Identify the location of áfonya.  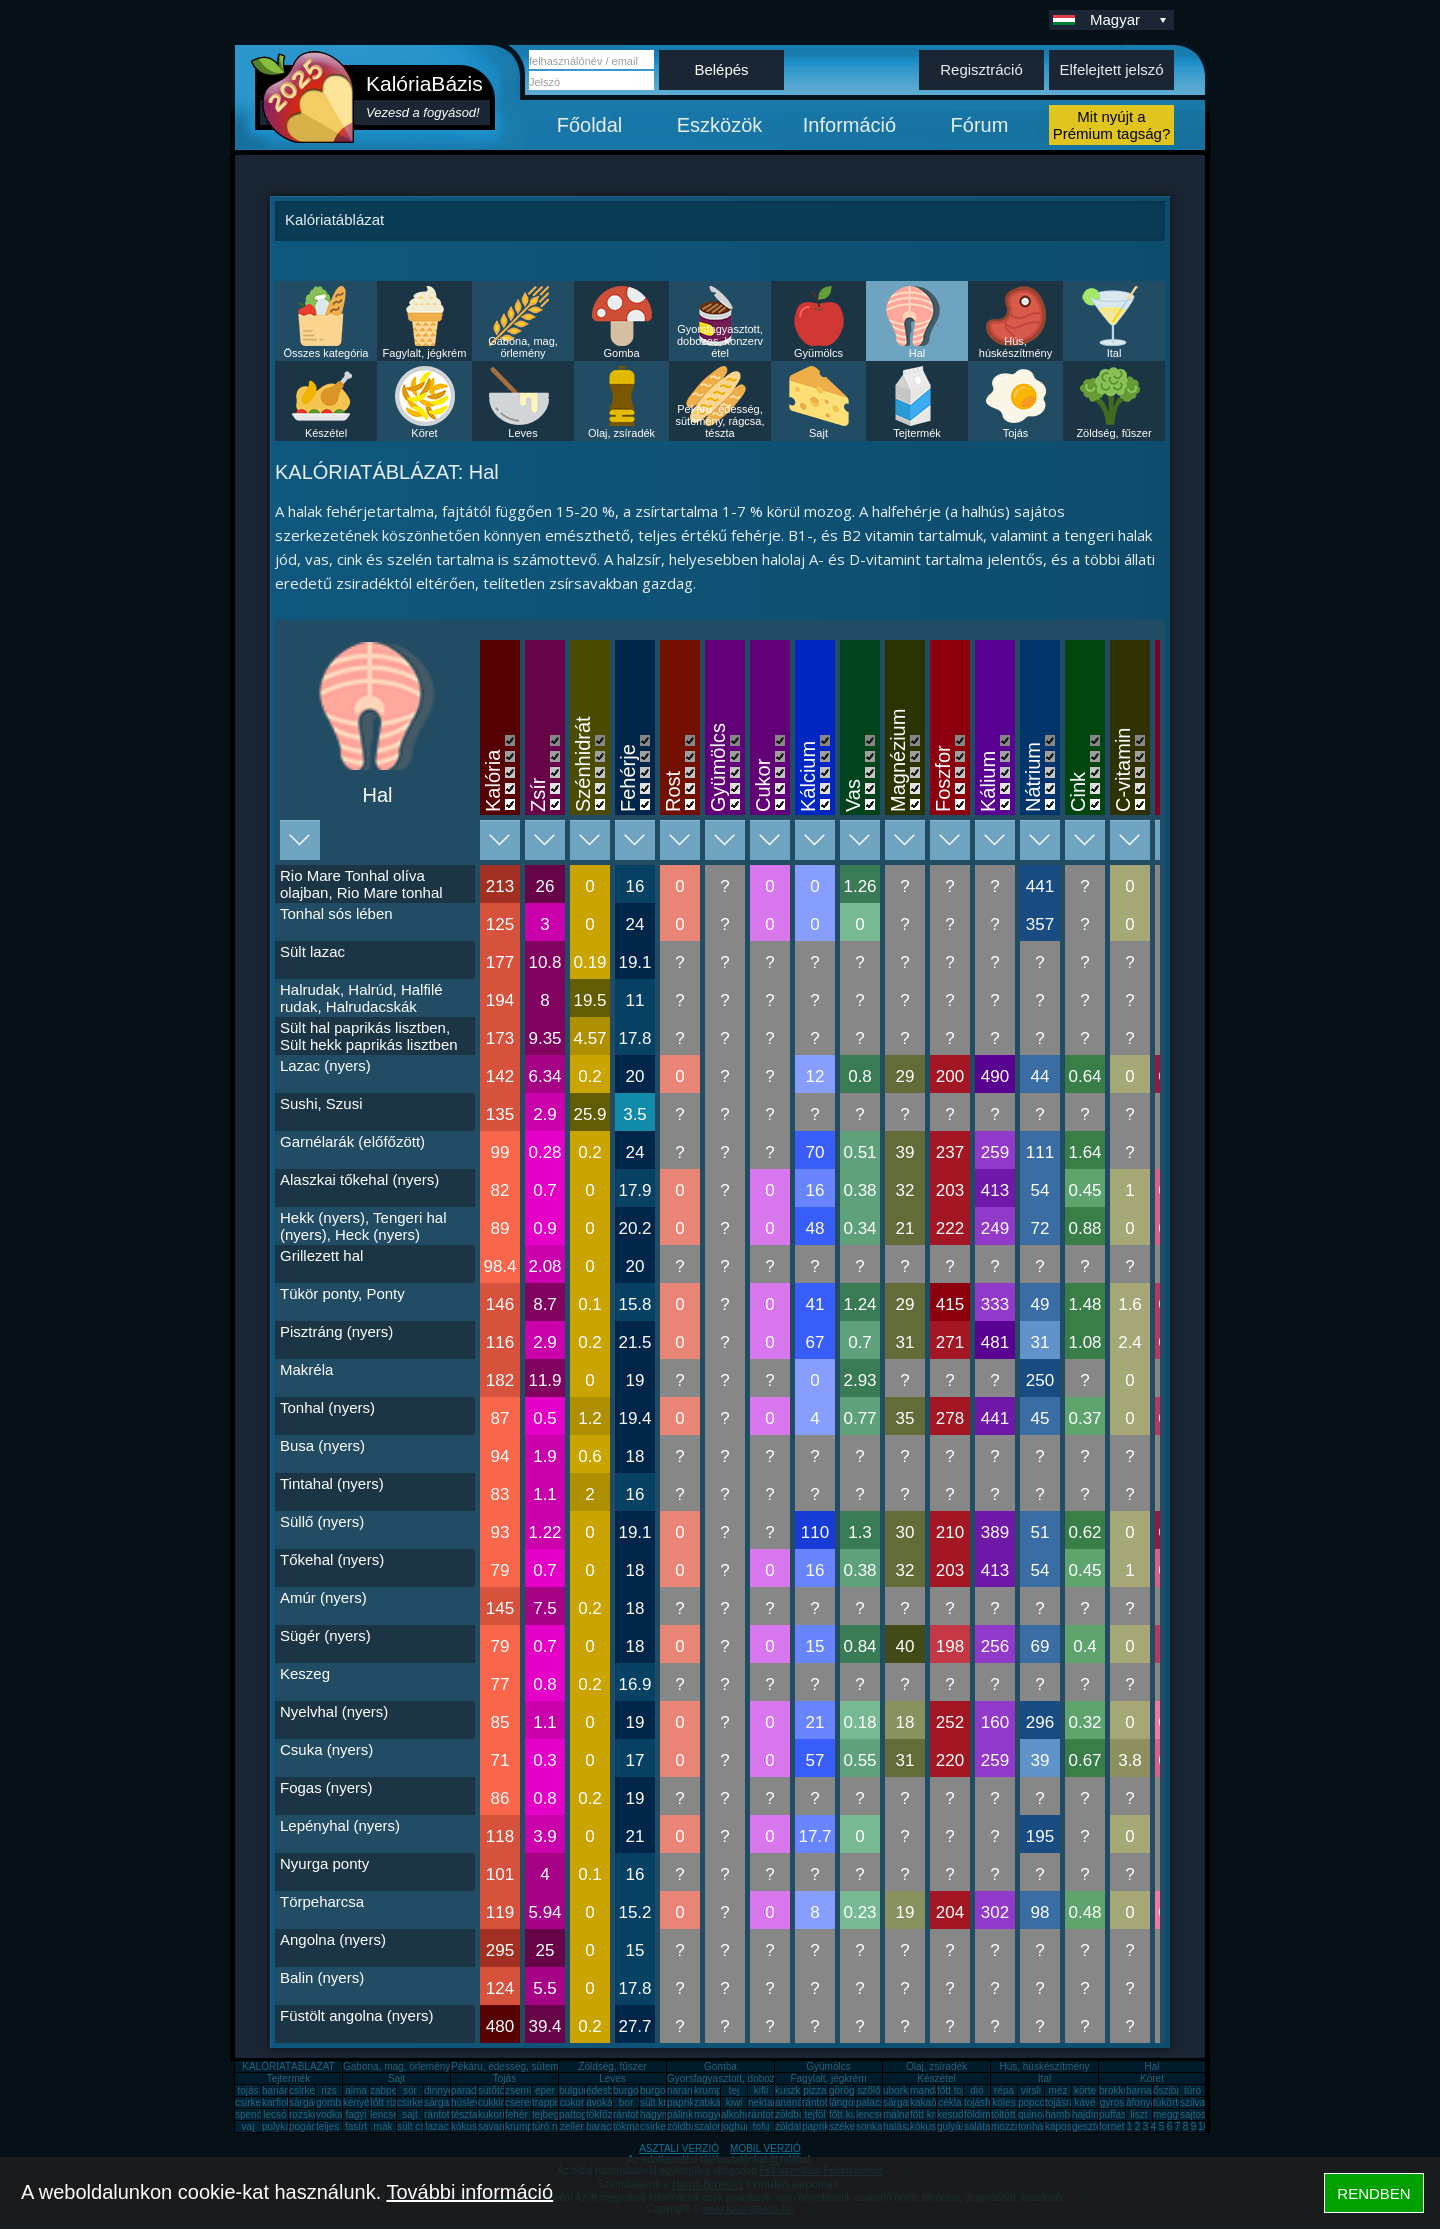
(1141, 2102).